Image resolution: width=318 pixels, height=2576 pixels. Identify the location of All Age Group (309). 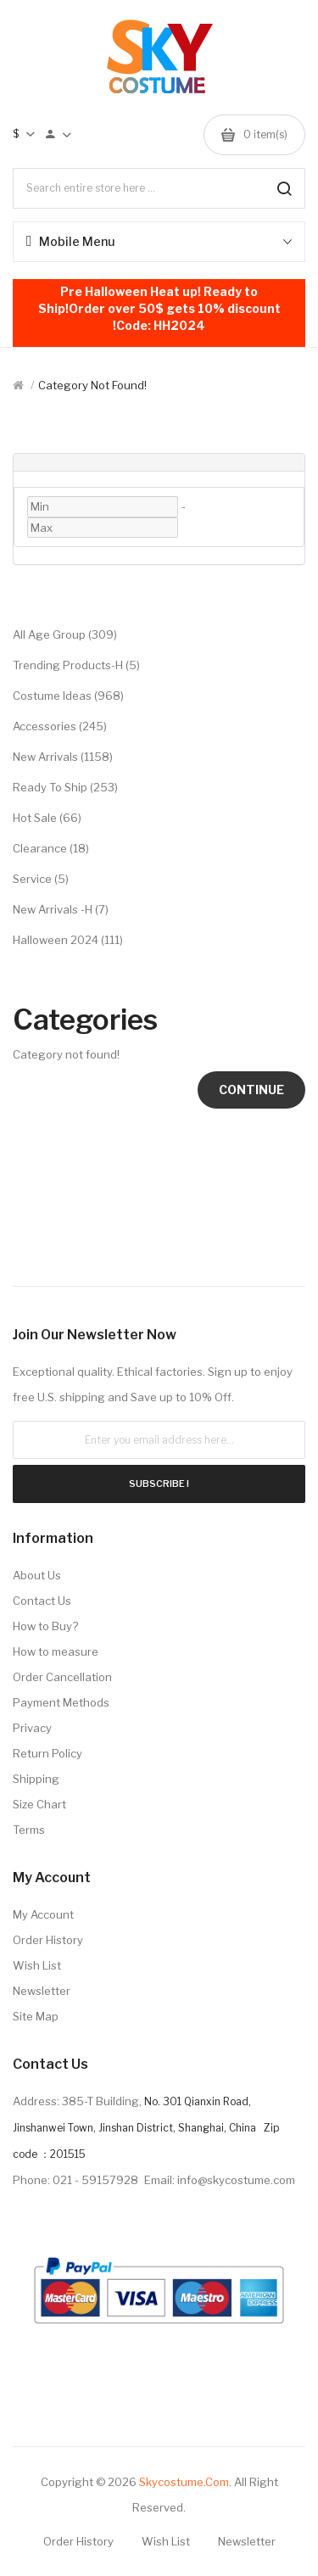
(65, 634).